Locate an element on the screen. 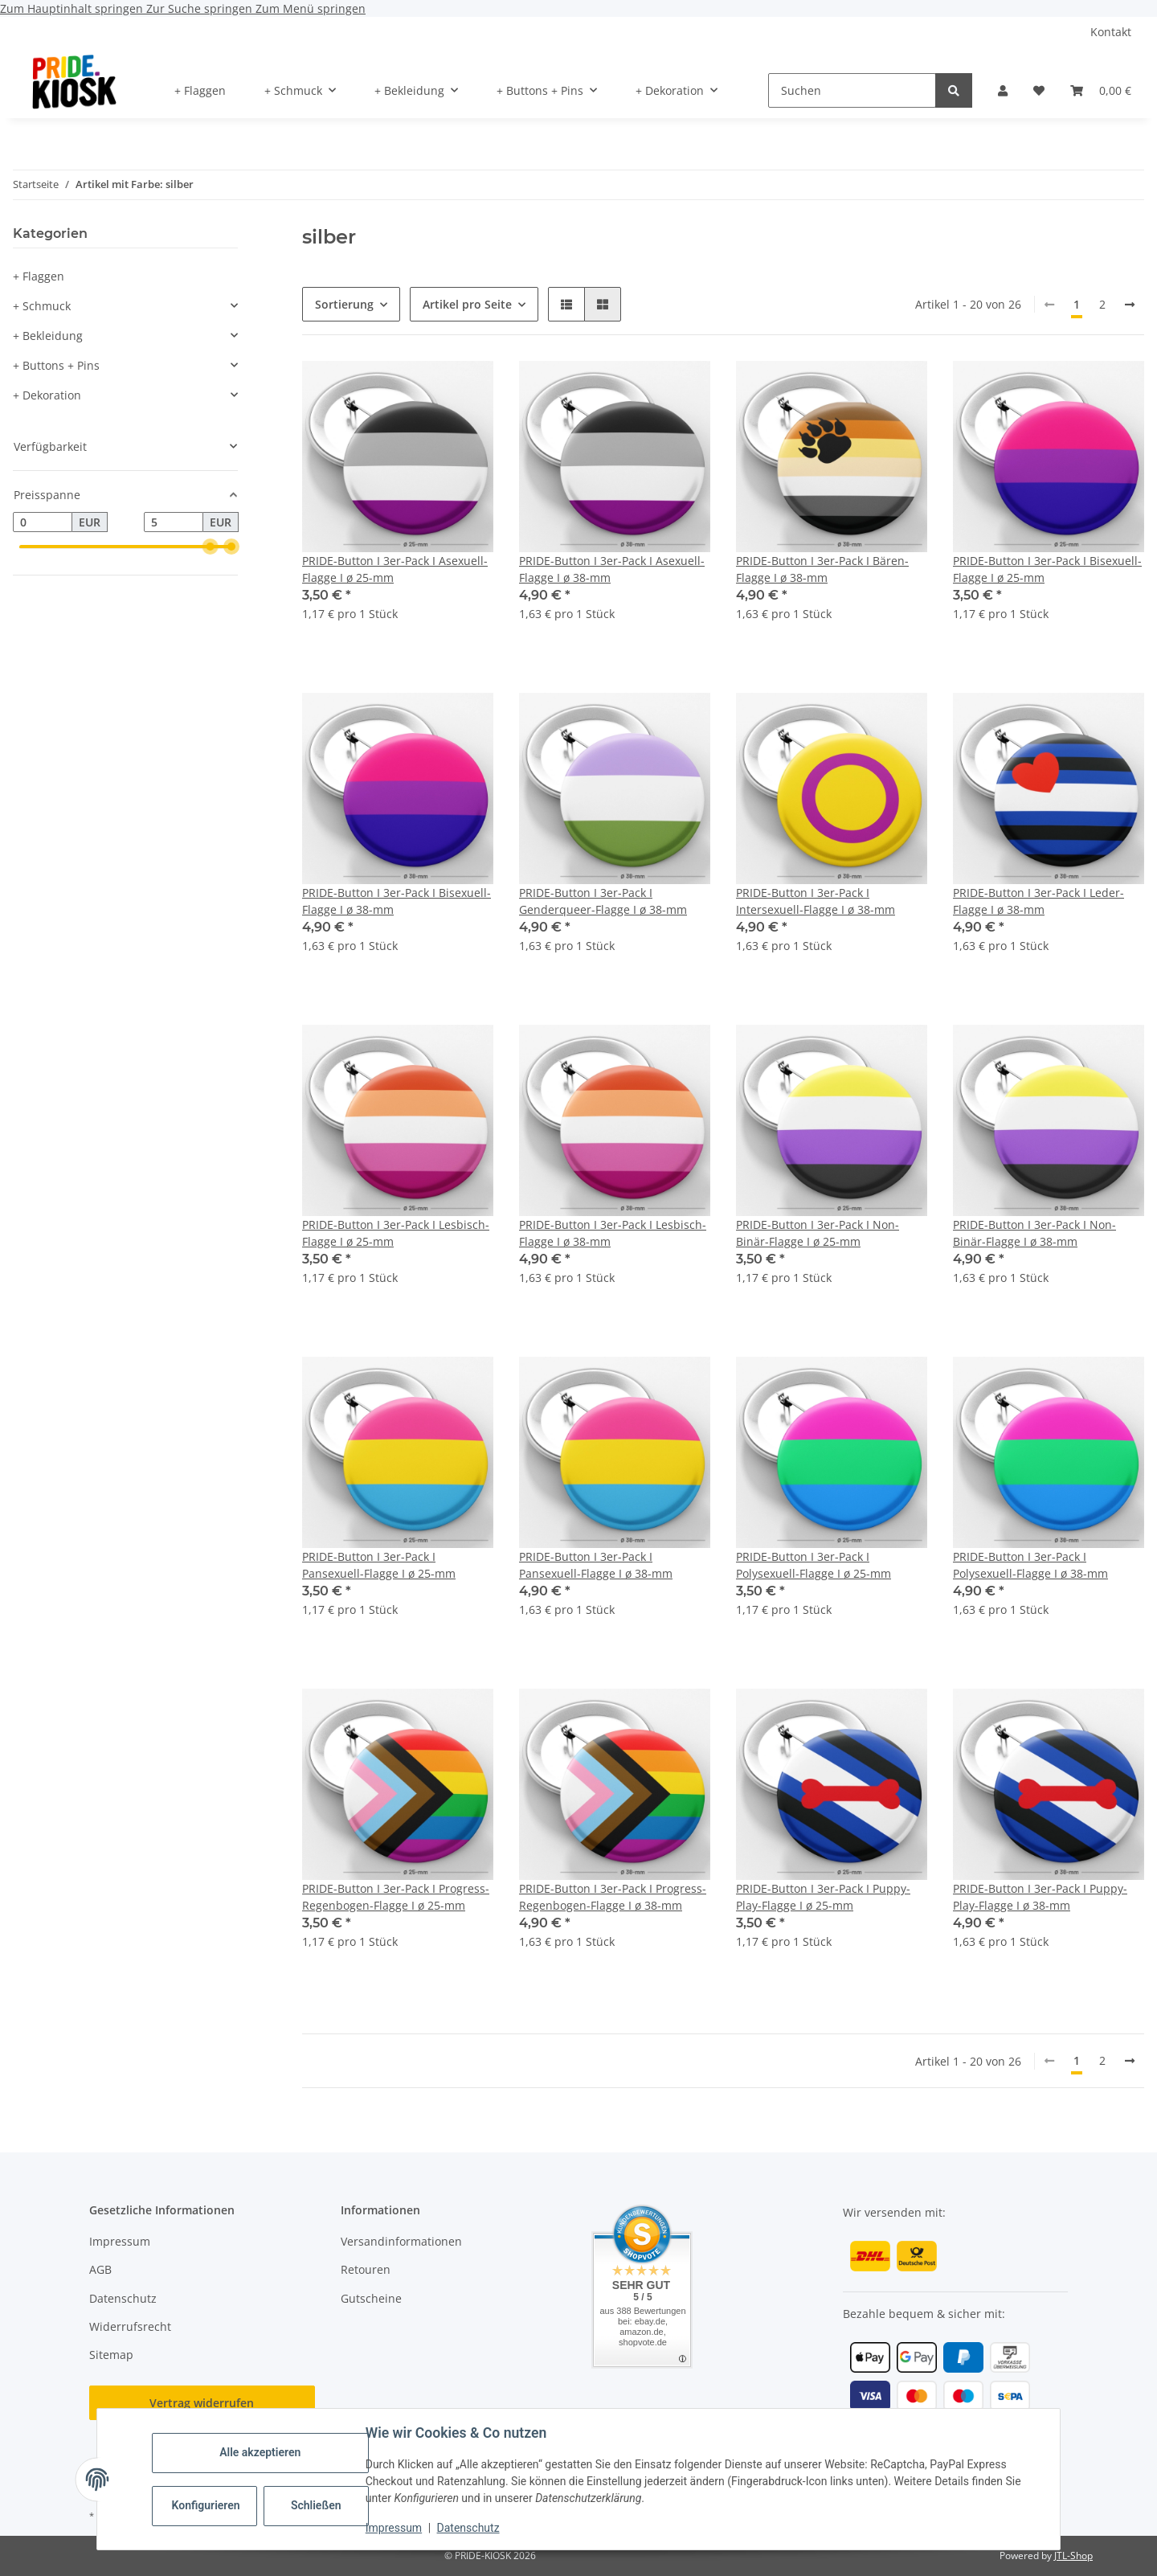 The image size is (1157, 2576). + Schmuck is located at coordinates (42, 305).